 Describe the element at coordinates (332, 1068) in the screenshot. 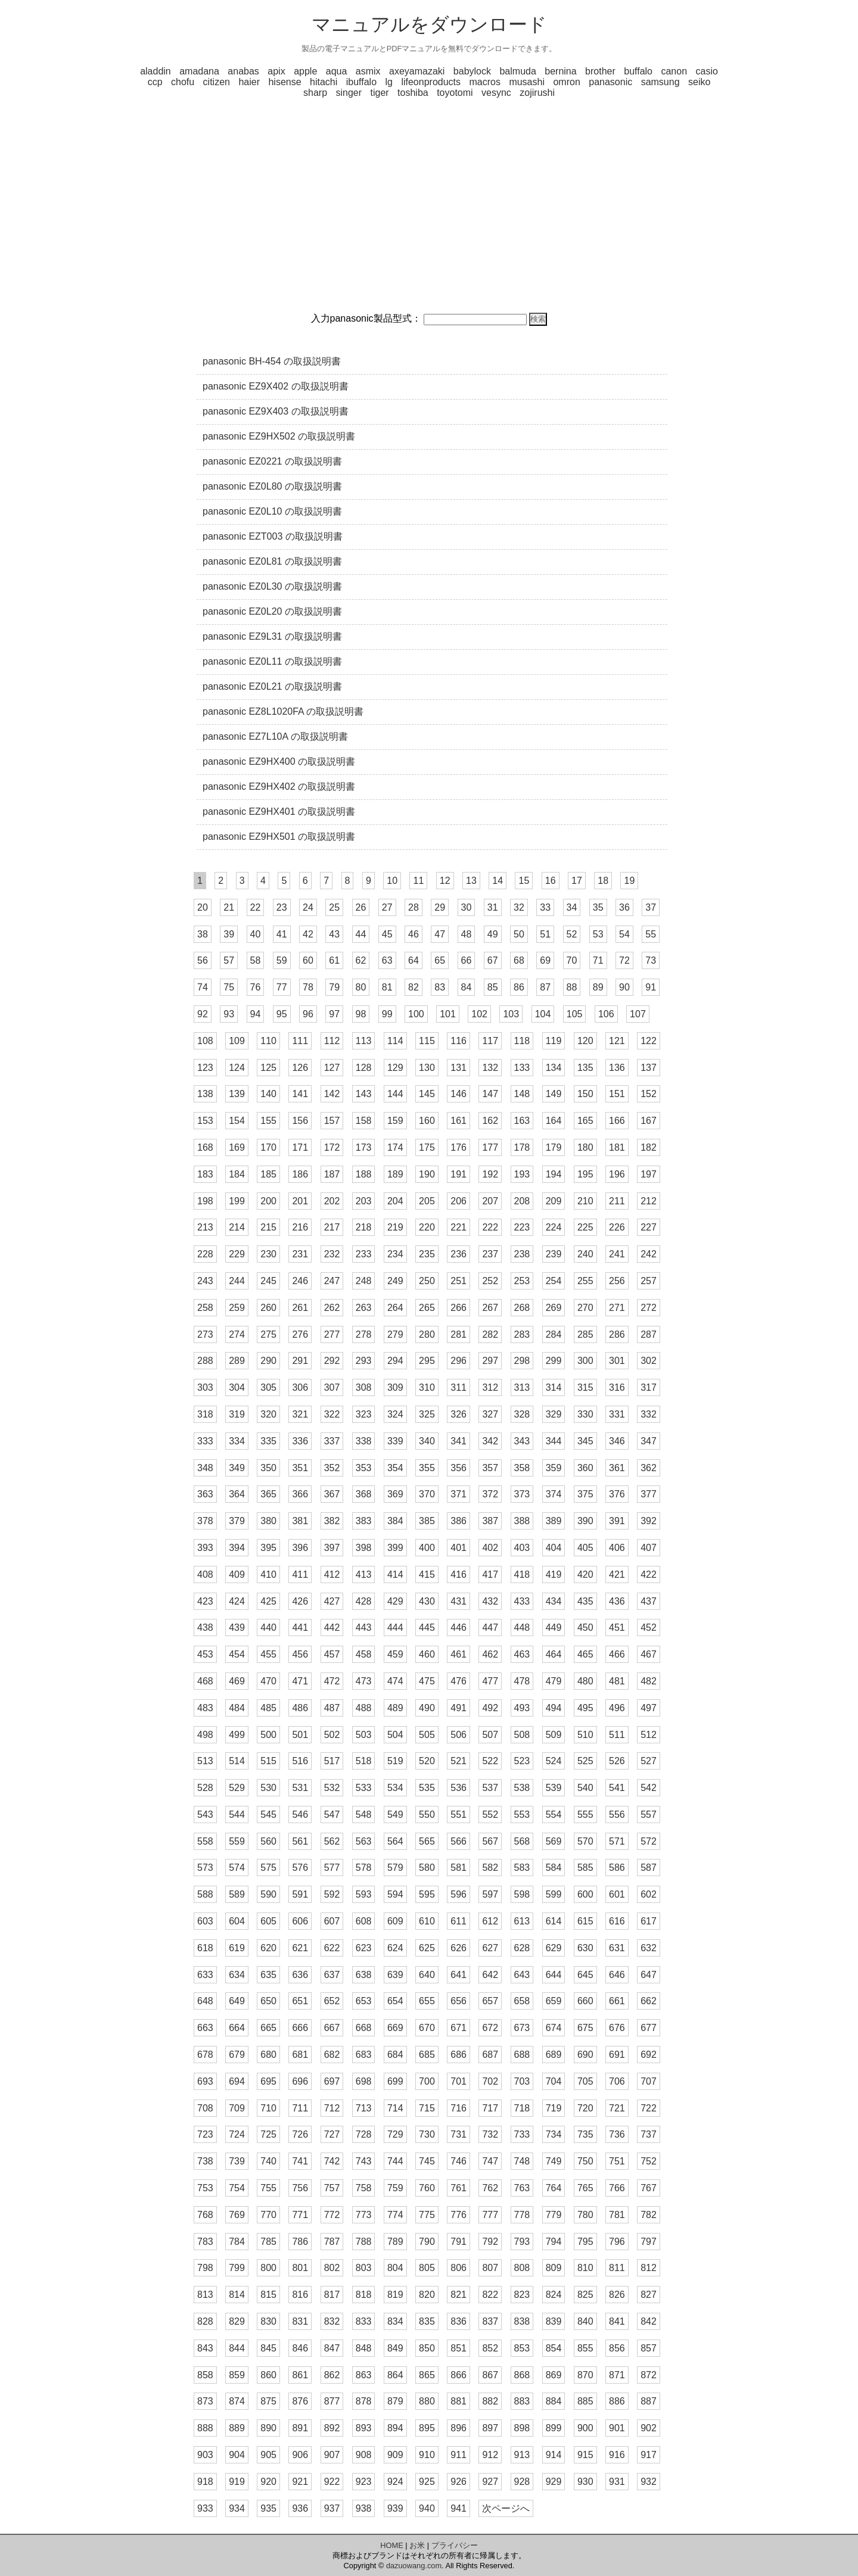

I see `127` at that location.